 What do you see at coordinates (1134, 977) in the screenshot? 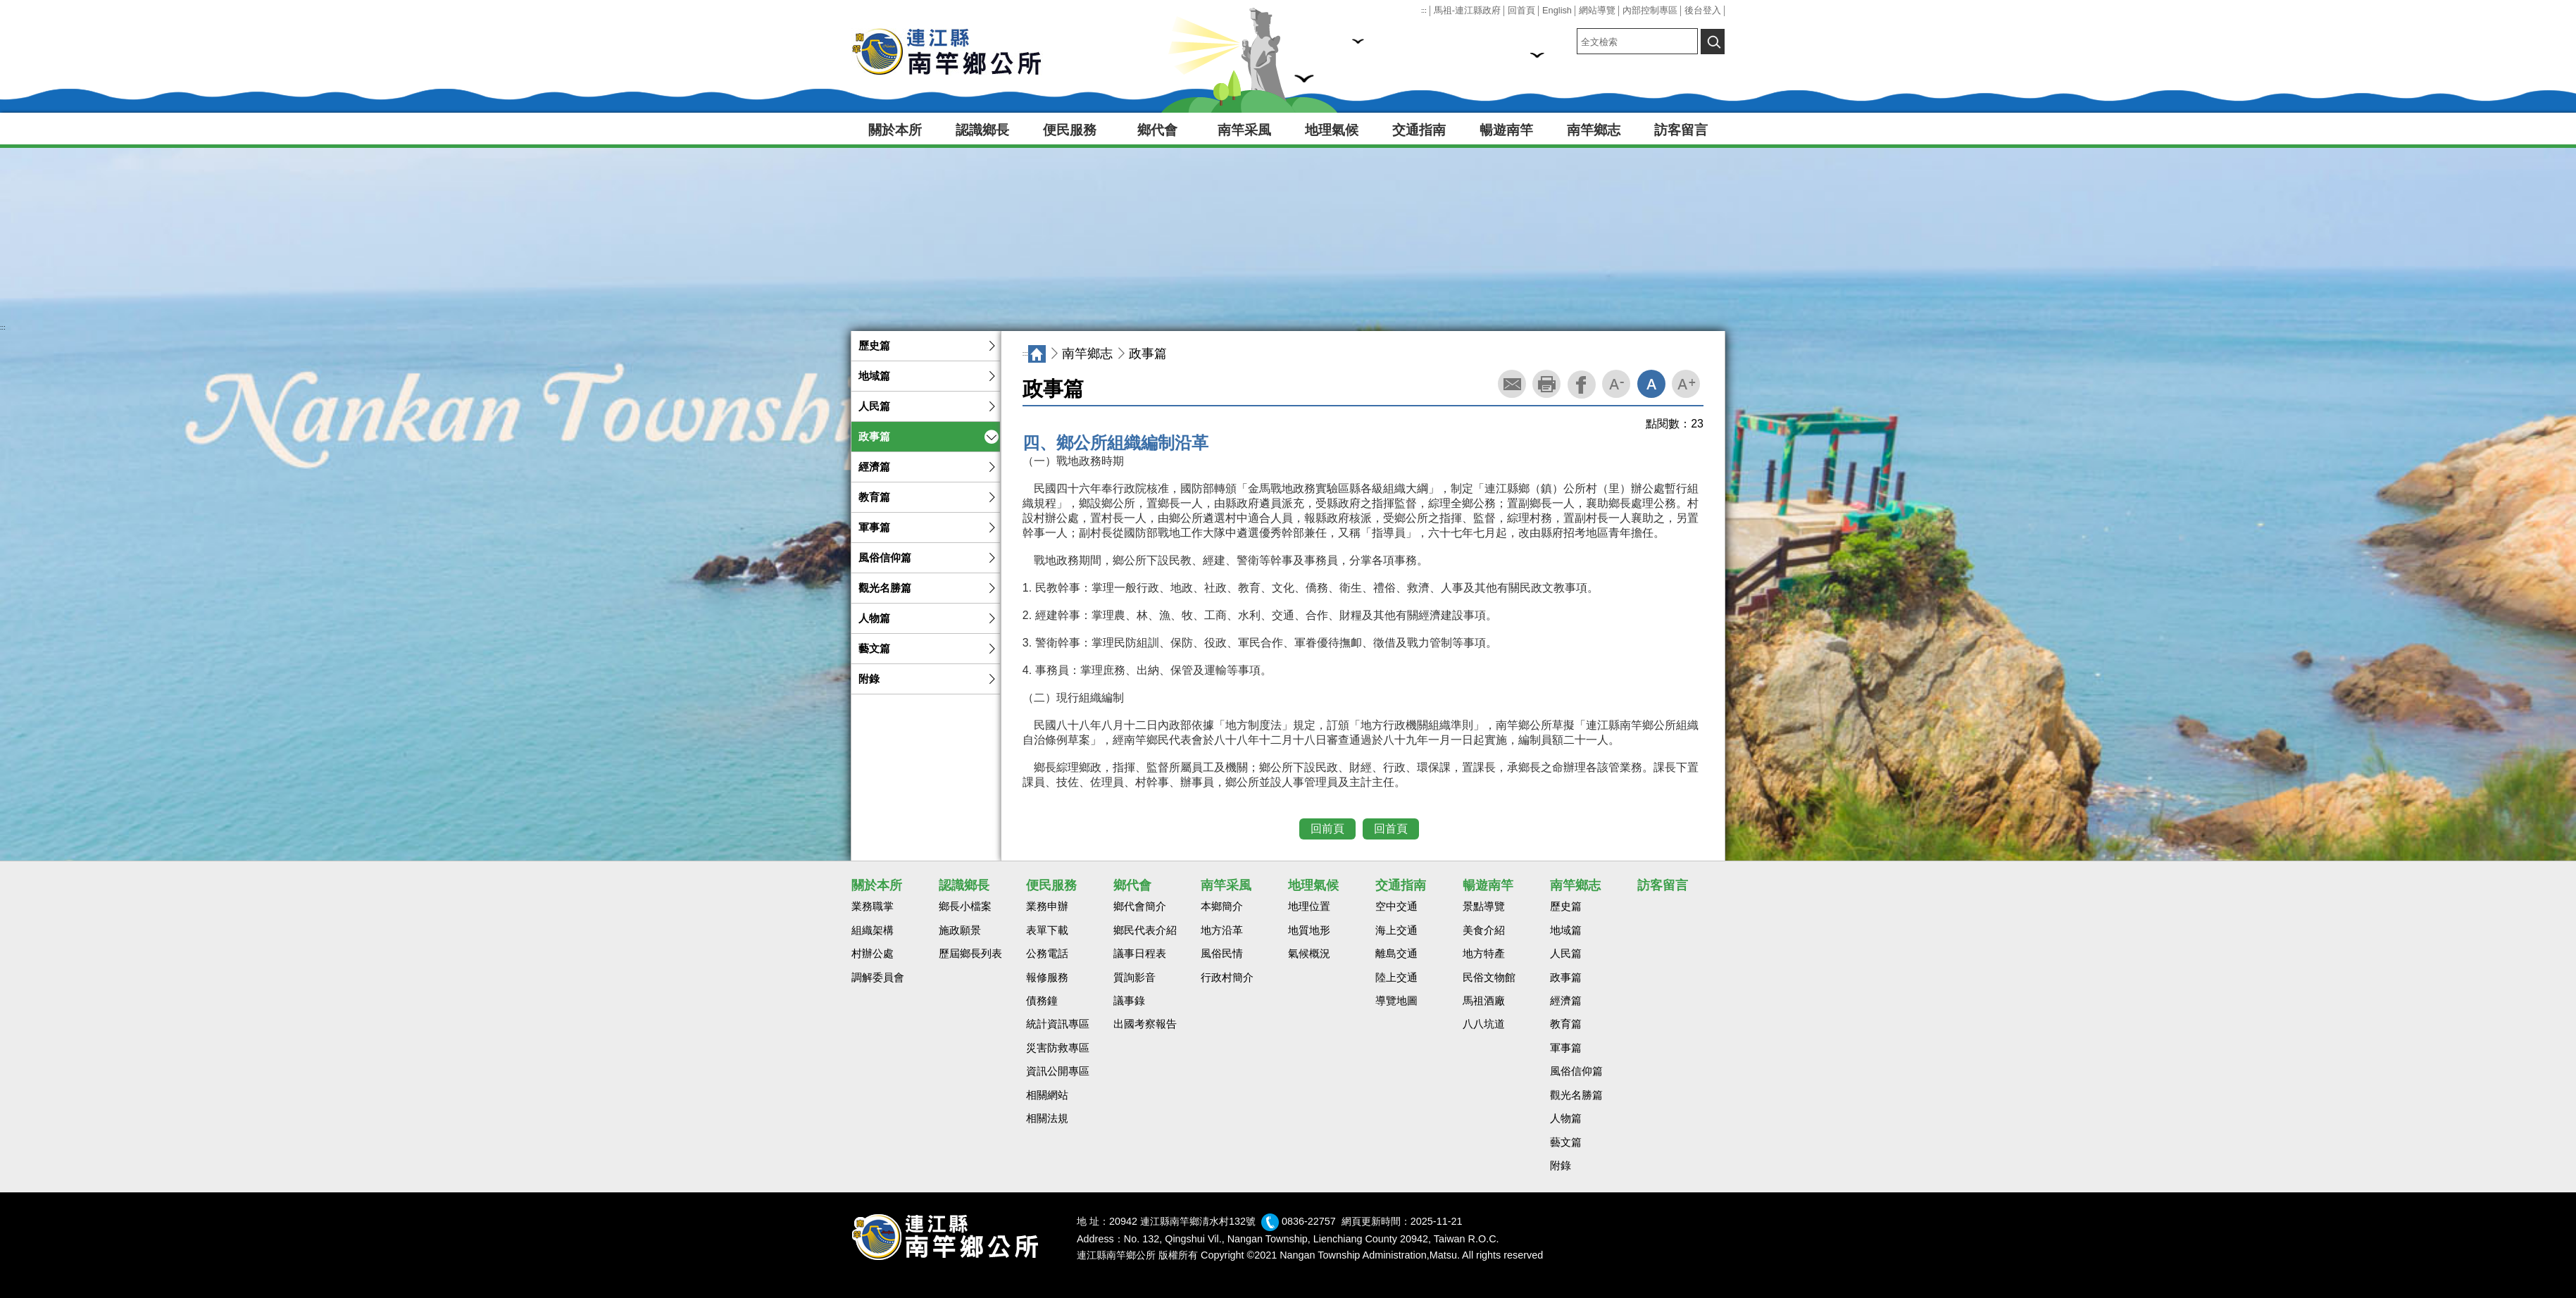
I see `質詢影音` at bounding box center [1134, 977].